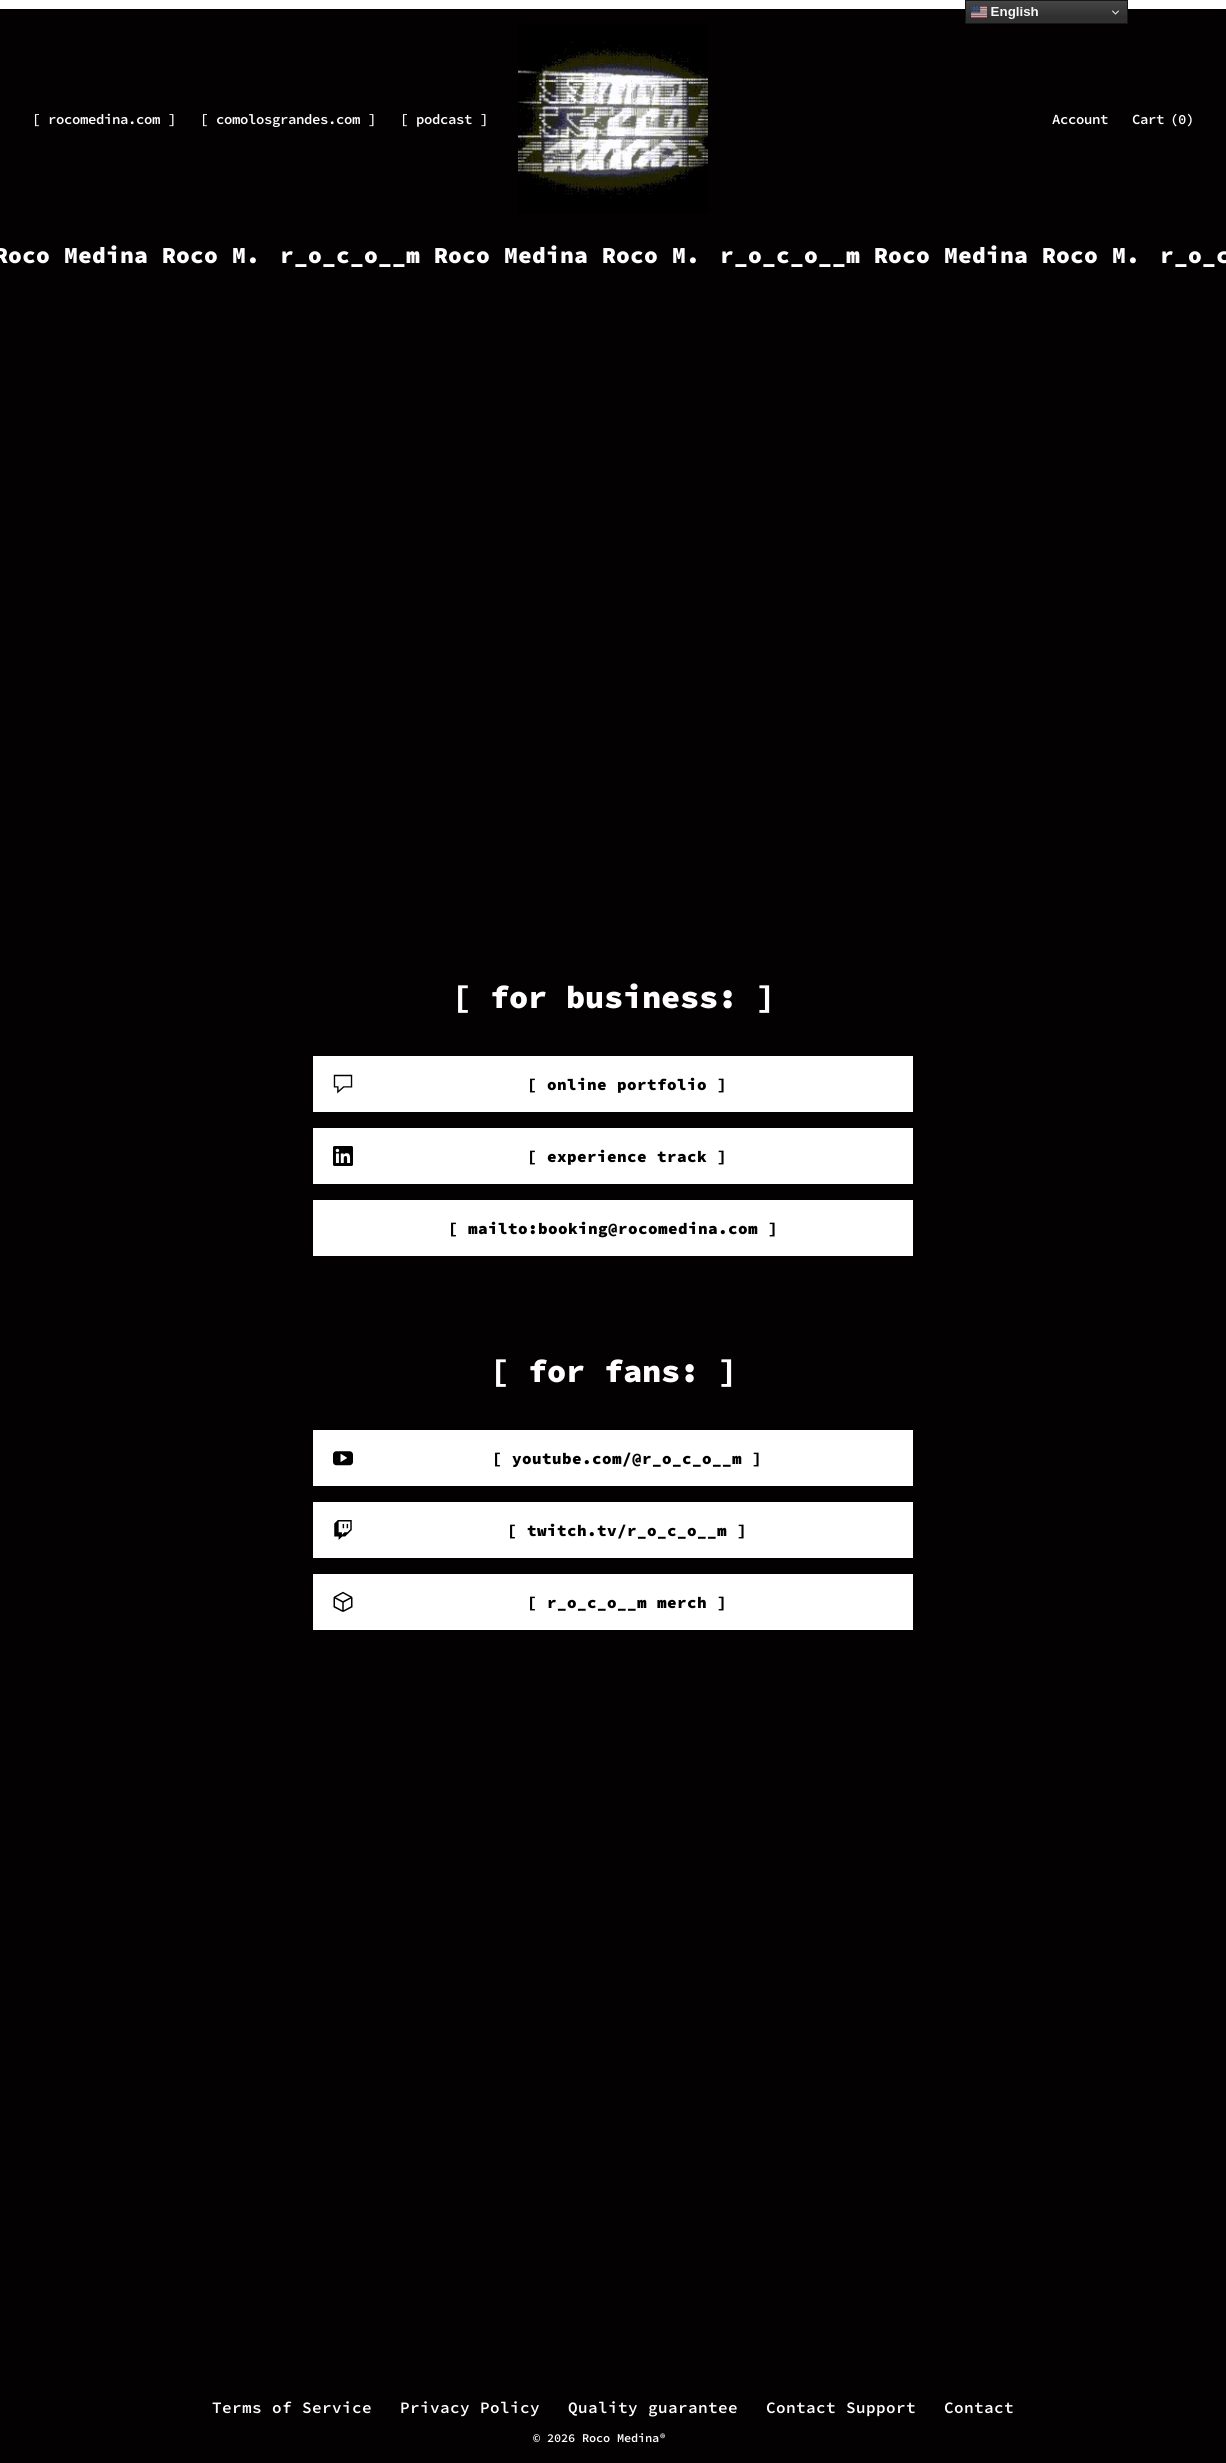 The image size is (1226, 2463). Describe the element at coordinates (540, 1530) in the screenshot. I see `[ twitch.tv/r_o_c_o__m ]` at that location.